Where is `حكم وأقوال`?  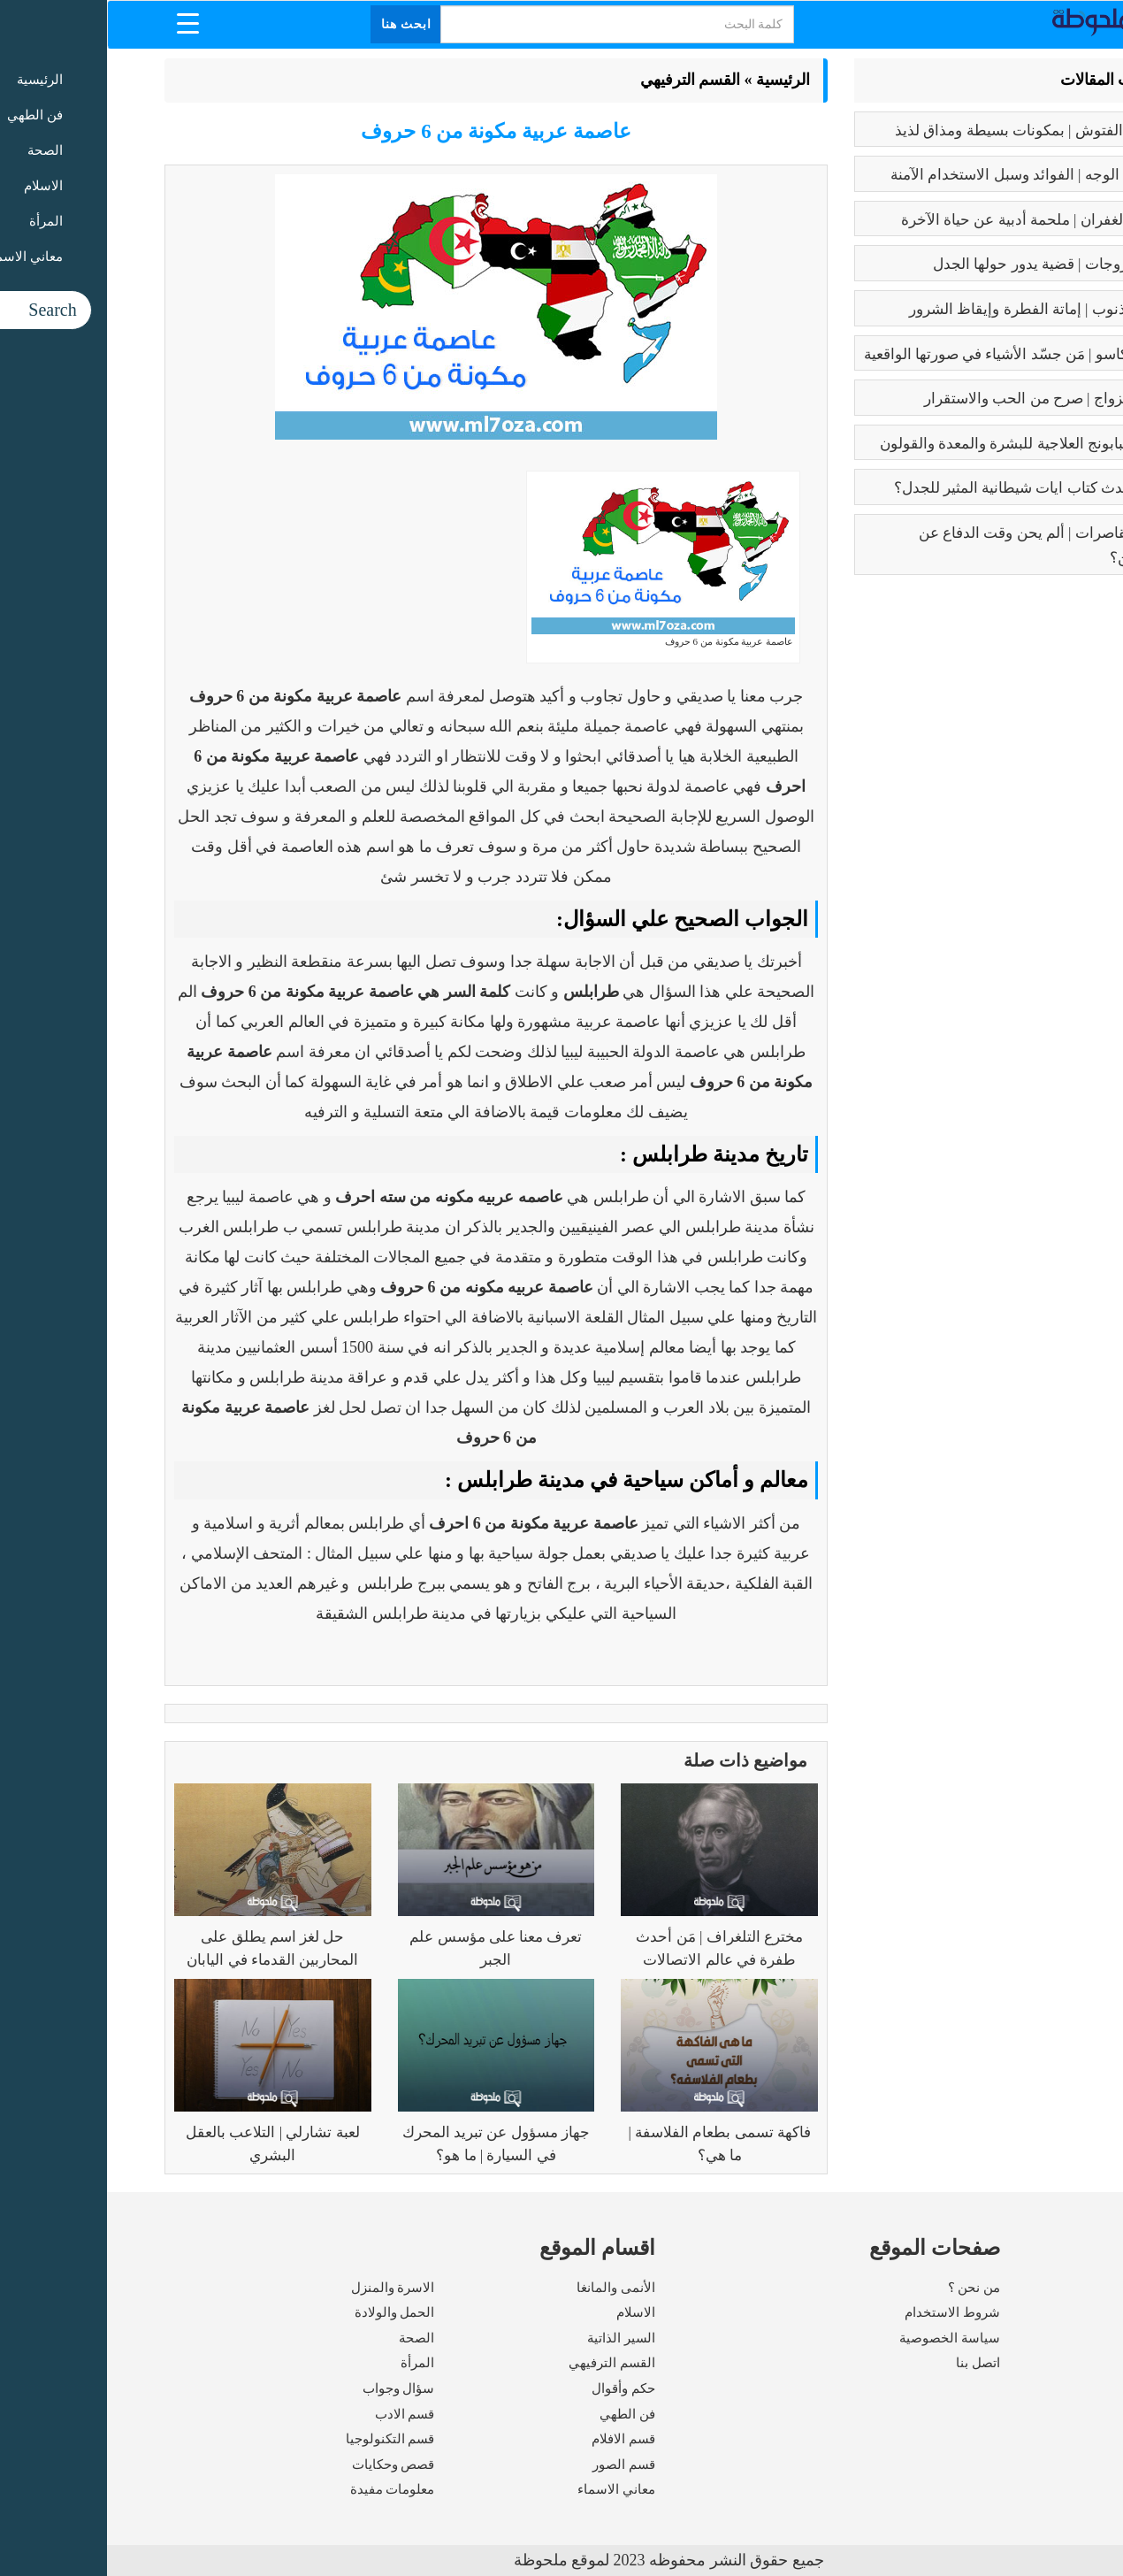
حكم وأقوال is located at coordinates (516, 2388).